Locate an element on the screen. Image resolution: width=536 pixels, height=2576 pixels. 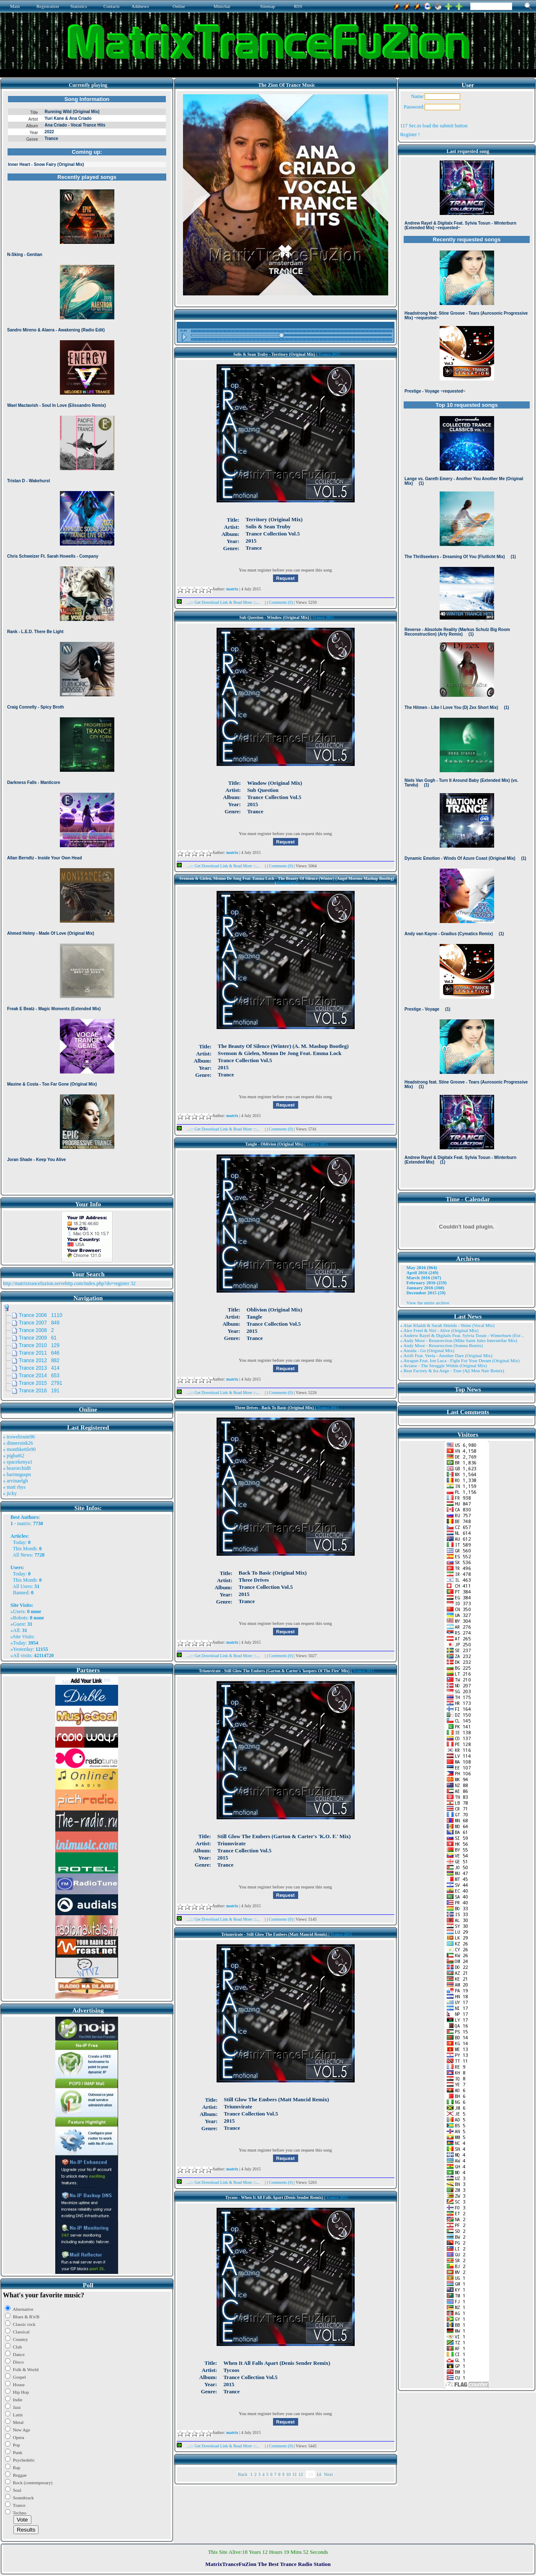
14 is located at coordinates (319, 2474).